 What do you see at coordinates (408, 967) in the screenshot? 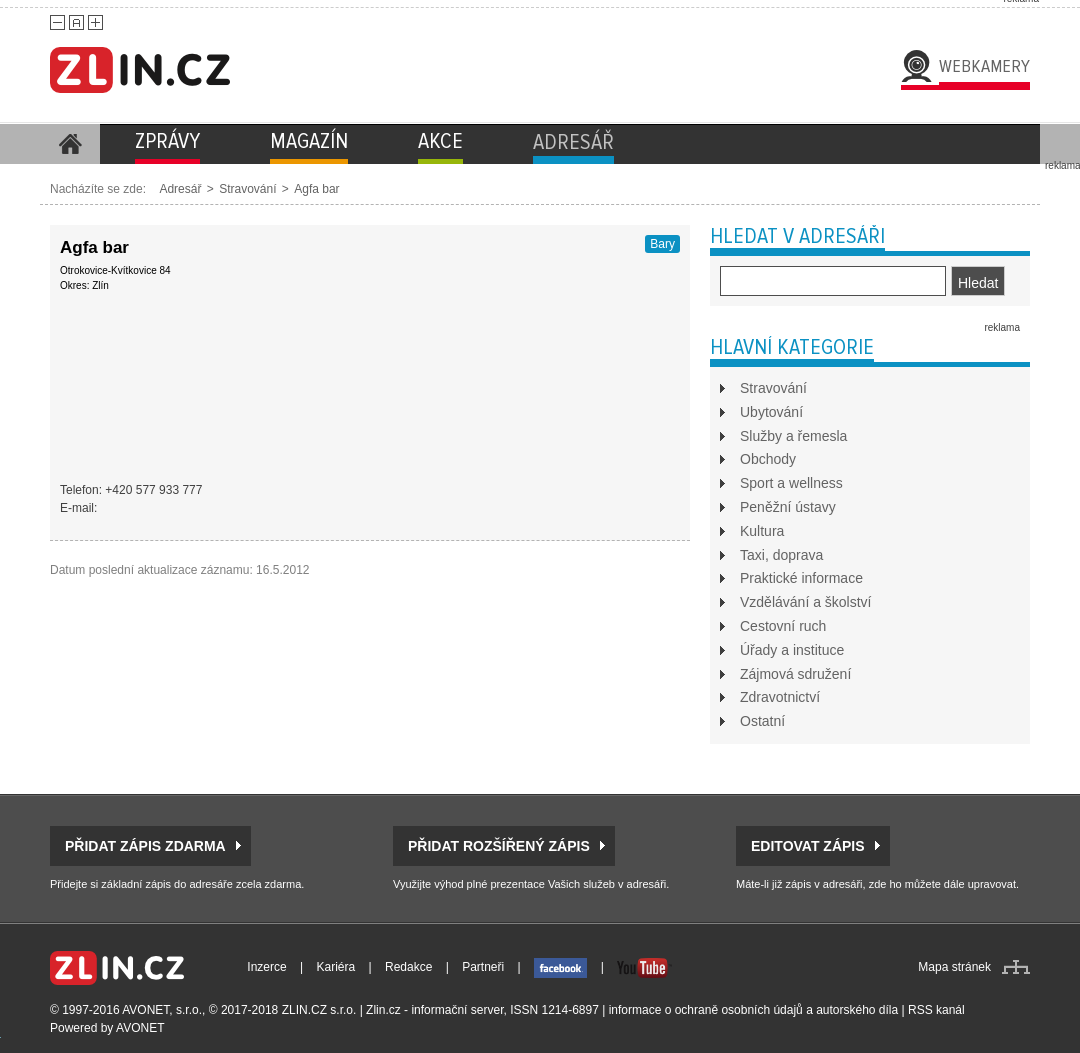
I see `Redakce` at bounding box center [408, 967].